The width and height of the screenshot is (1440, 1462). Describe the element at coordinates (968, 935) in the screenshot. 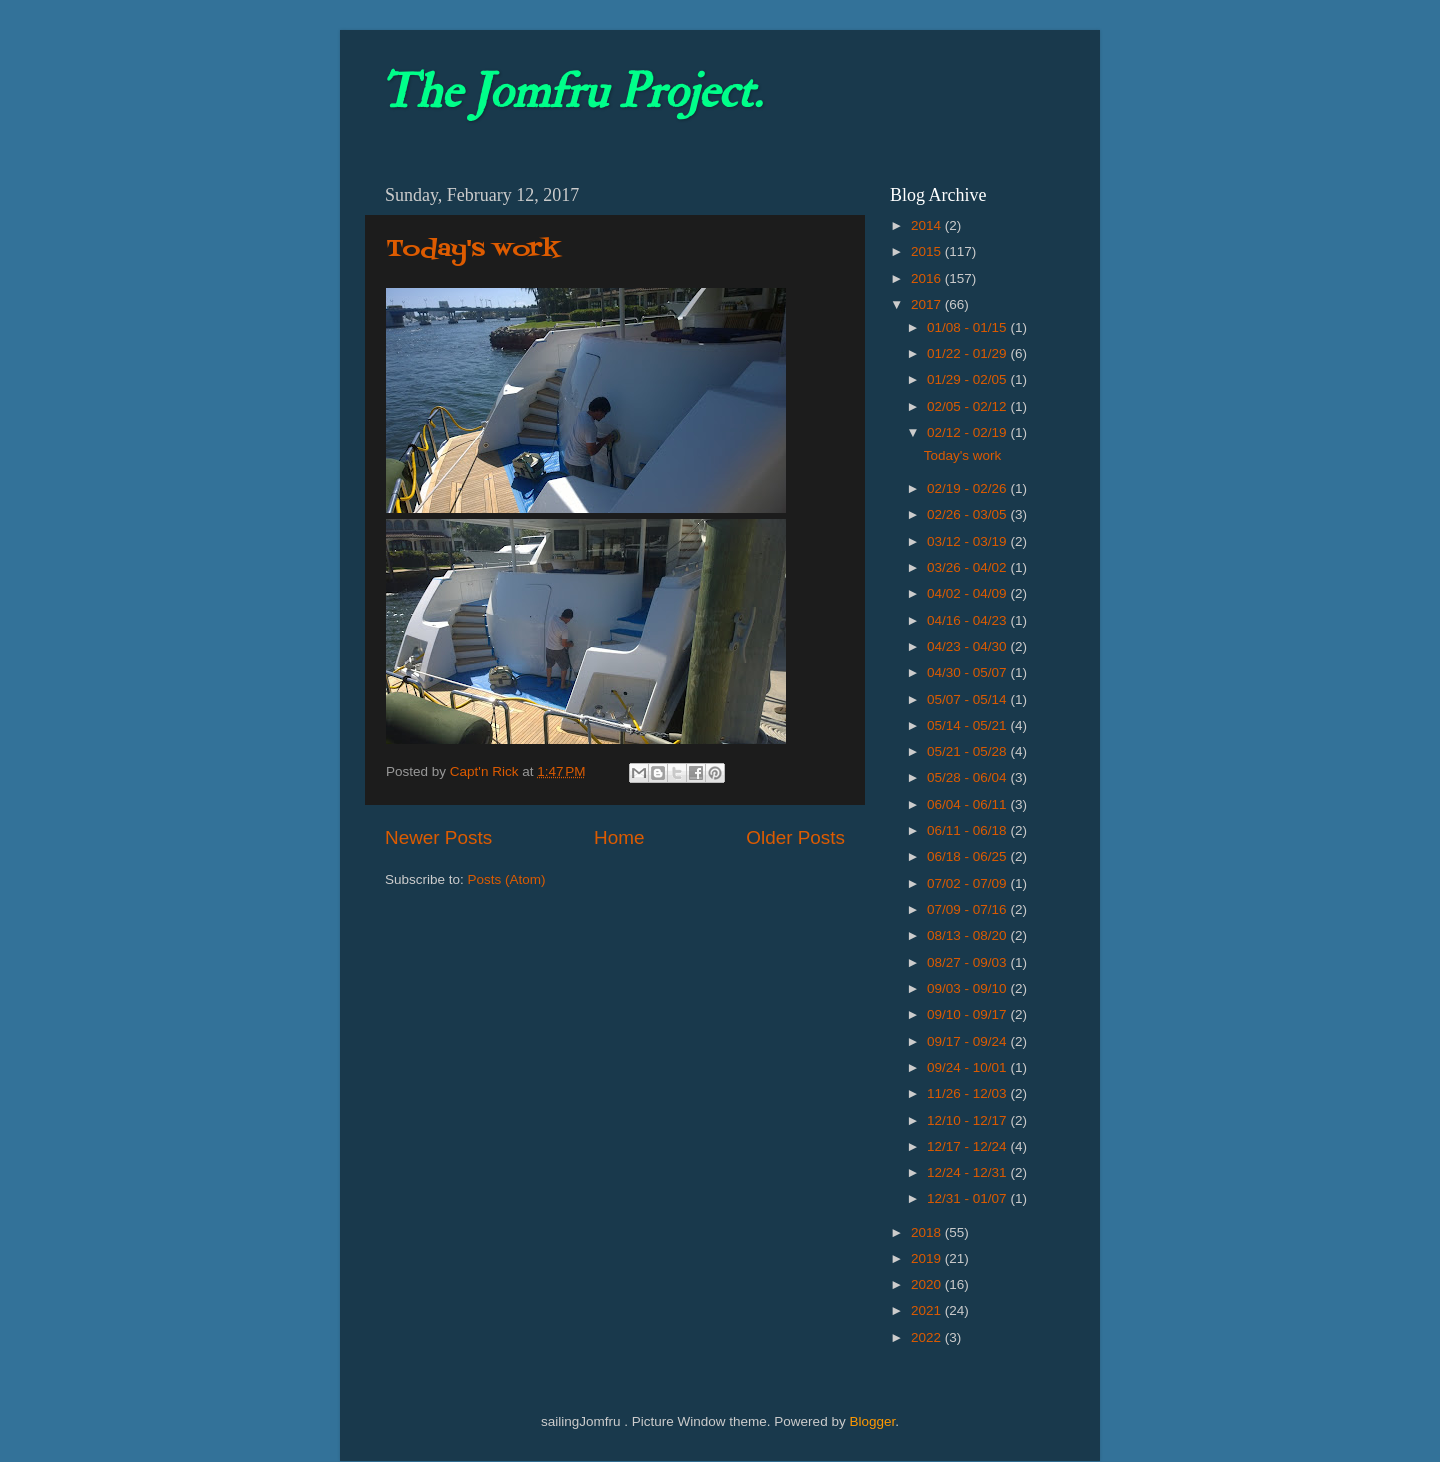

I see `08/13 - 08/20` at that location.